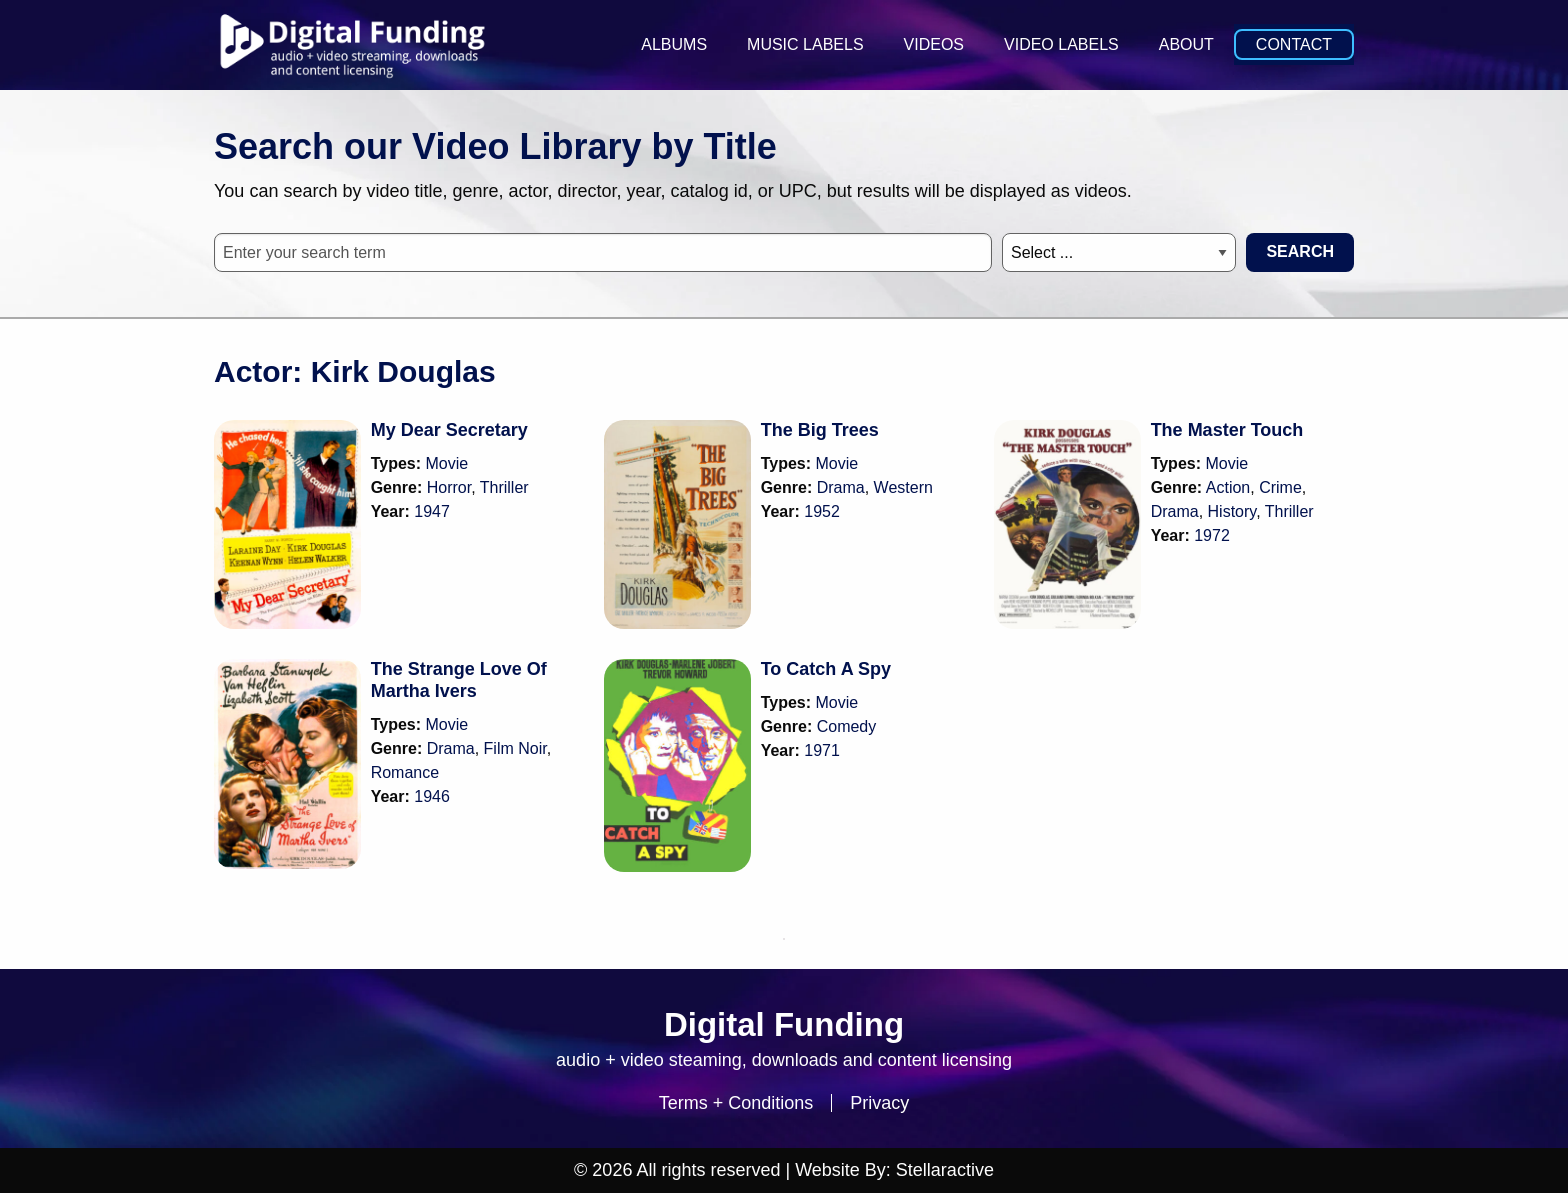 The image size is (1568, 1193). I want to click on 1947, so click(432, 511).